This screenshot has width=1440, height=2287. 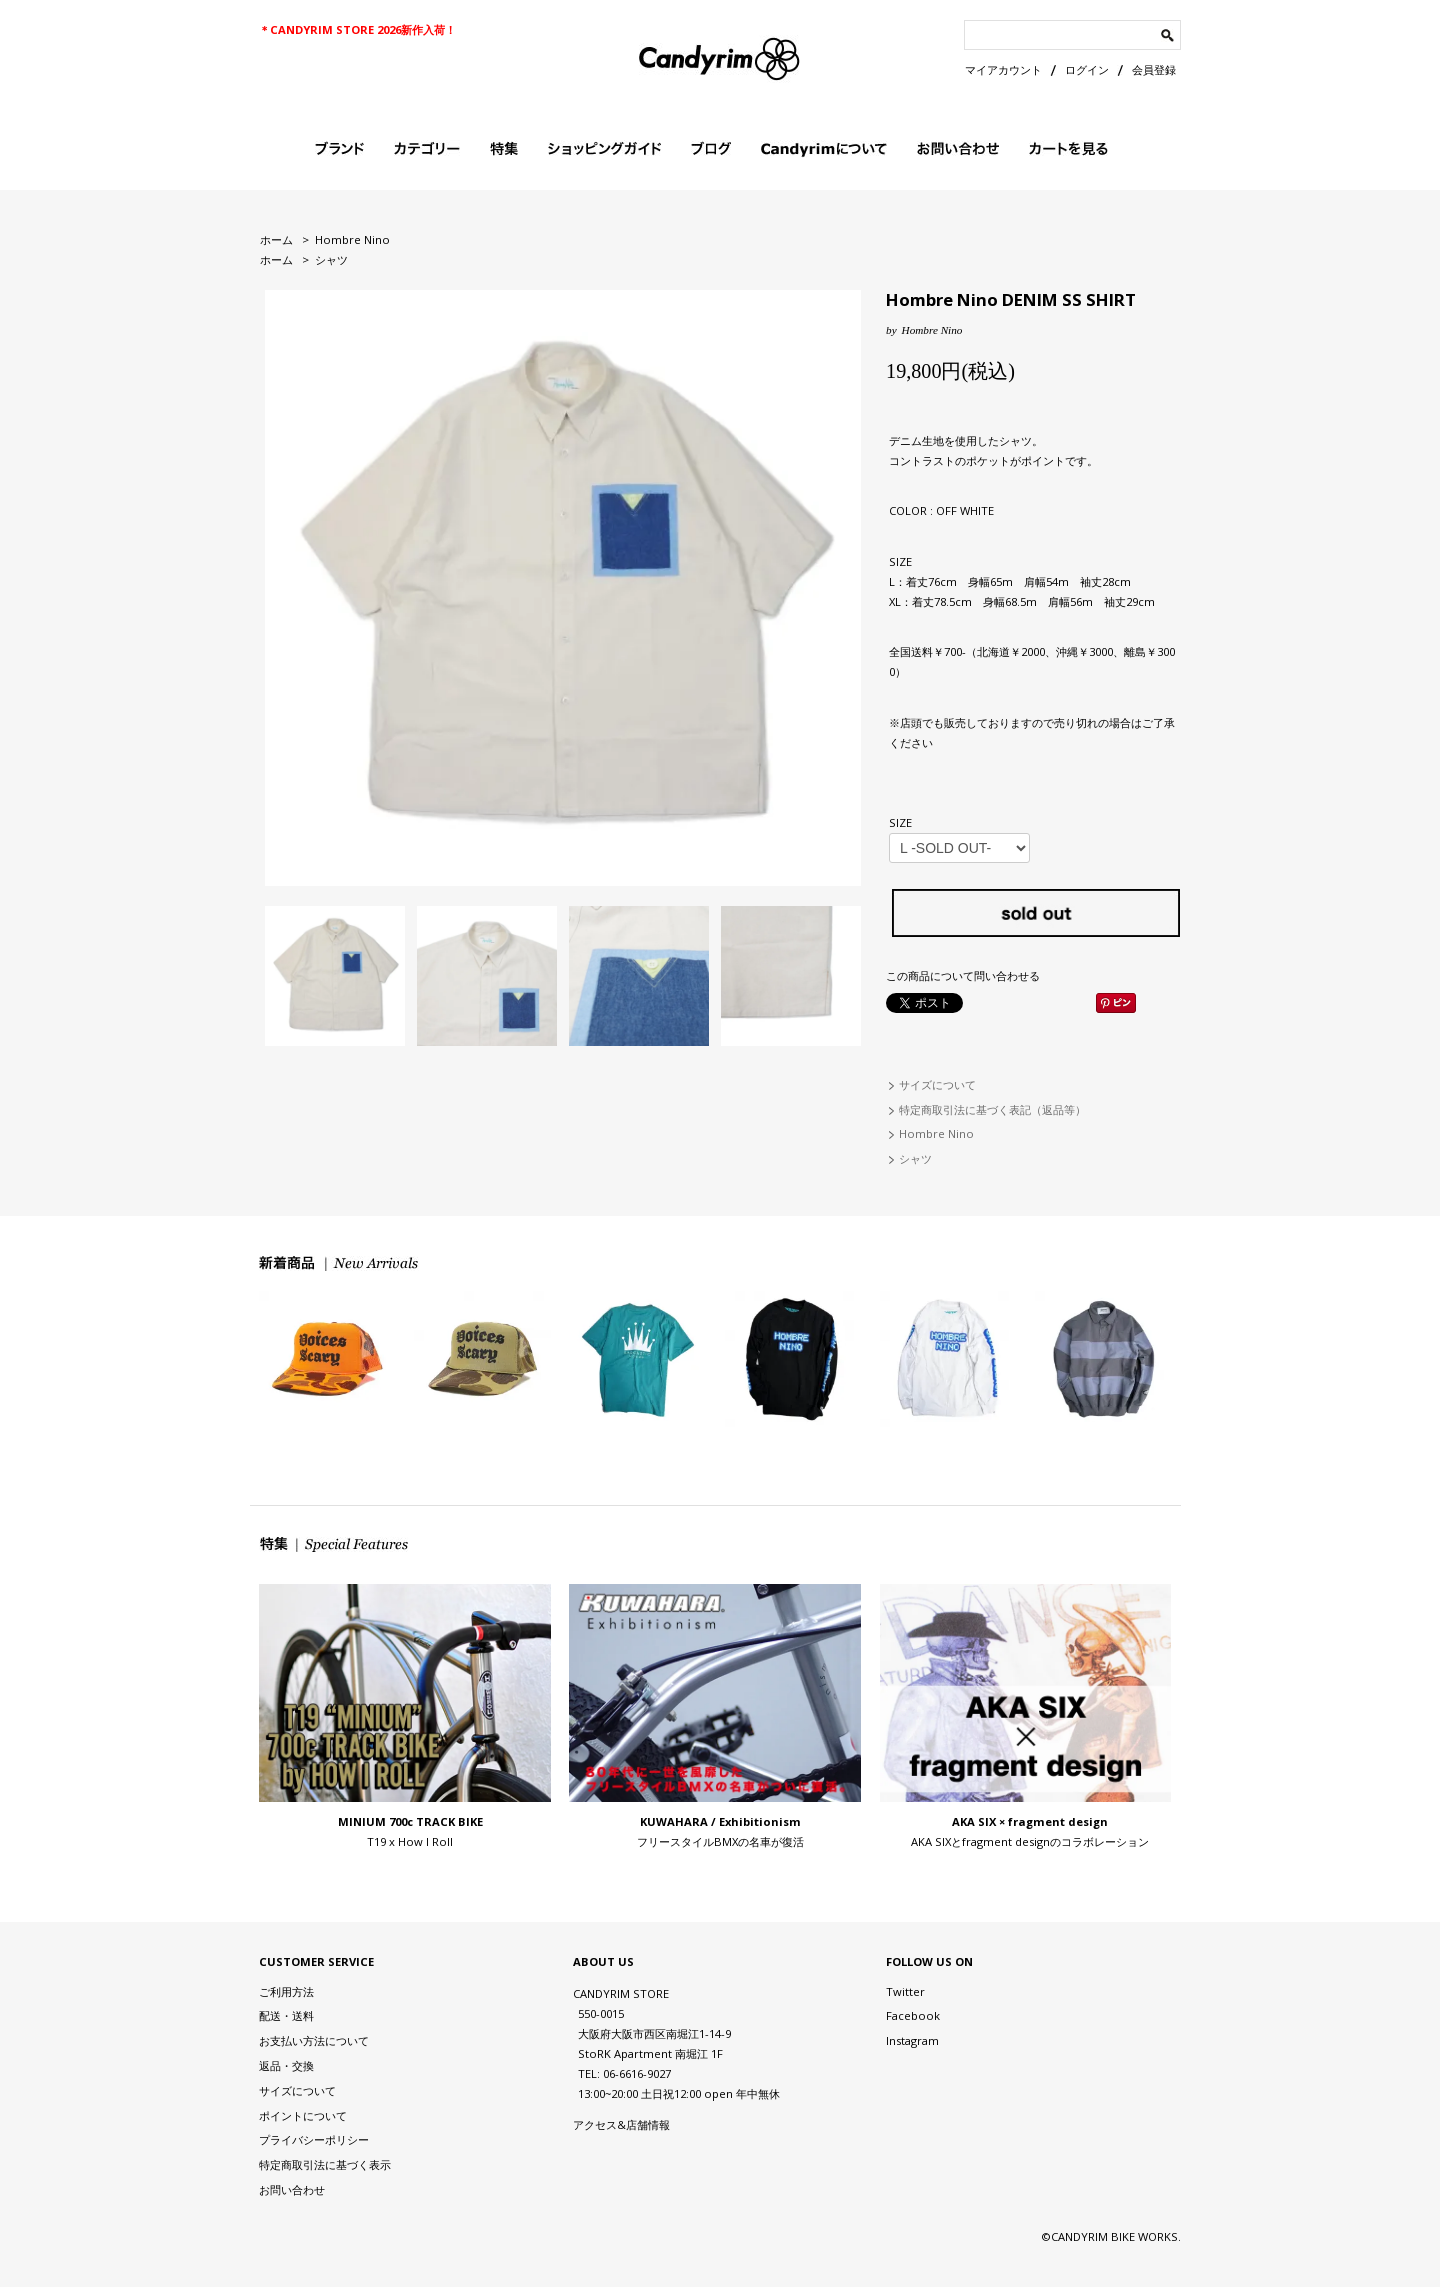 What do you see at coordinates (286, 2015) in the screenshot?
I see `配送・送料` at bounding box center [286, 2015].